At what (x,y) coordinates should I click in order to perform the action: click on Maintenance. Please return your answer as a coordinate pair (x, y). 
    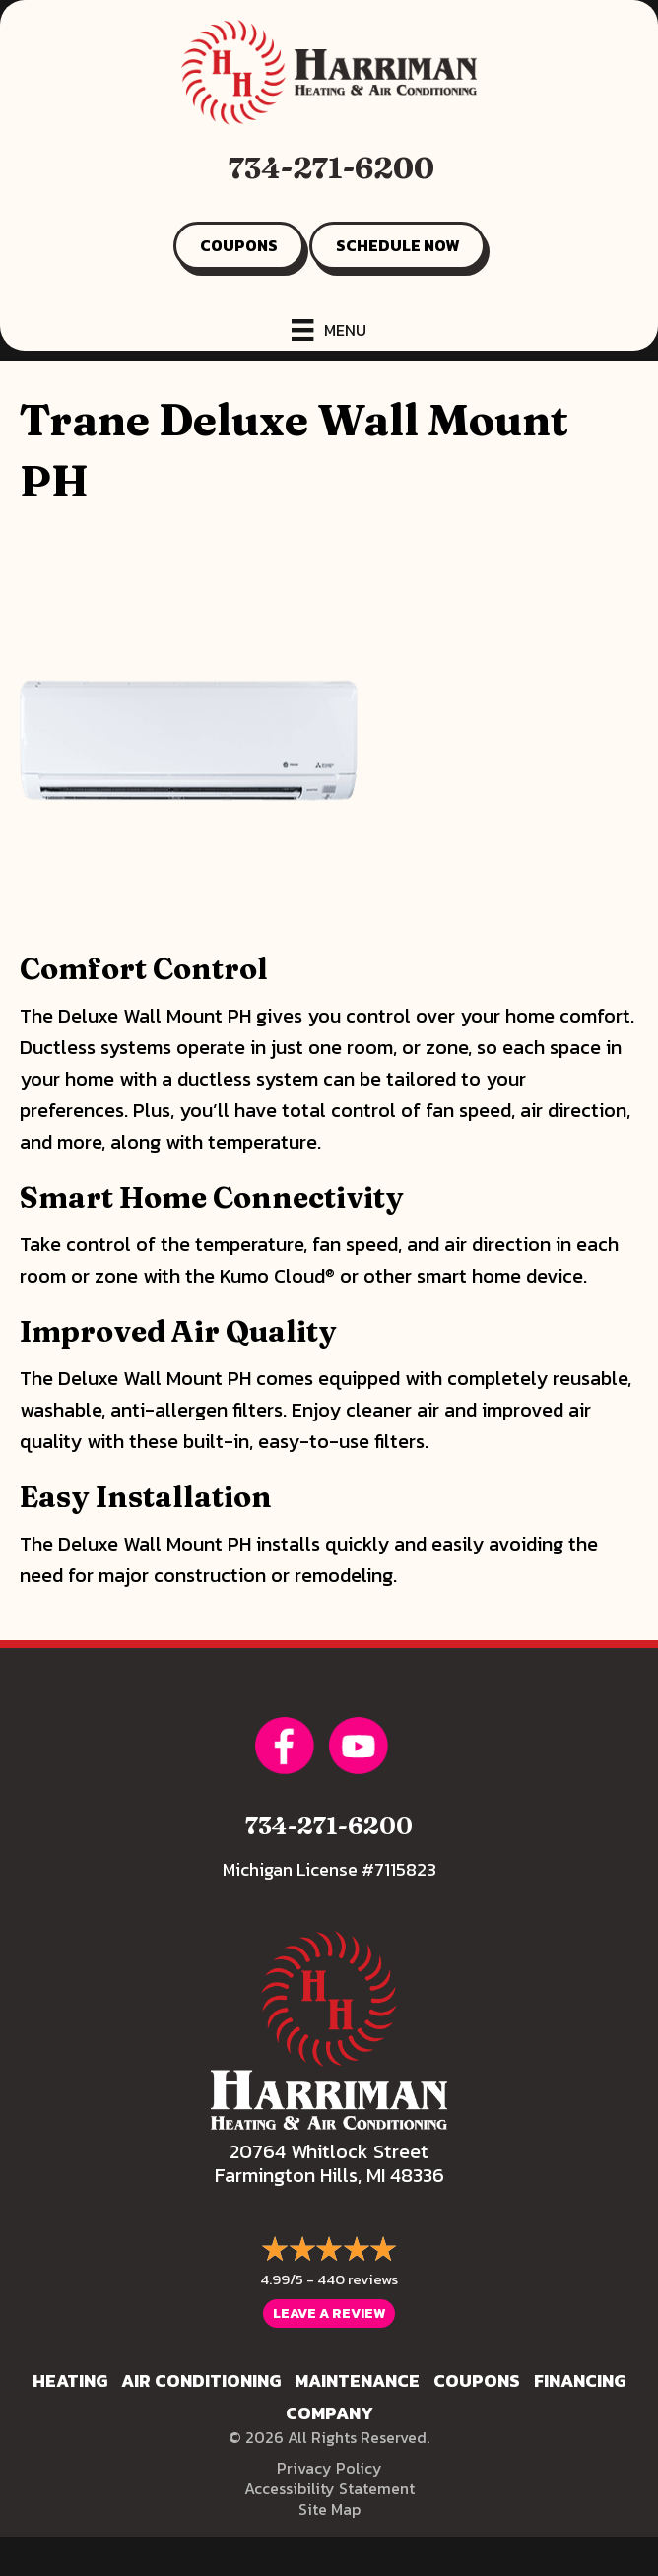
    Looking at the image, I should click on (357, 2380).